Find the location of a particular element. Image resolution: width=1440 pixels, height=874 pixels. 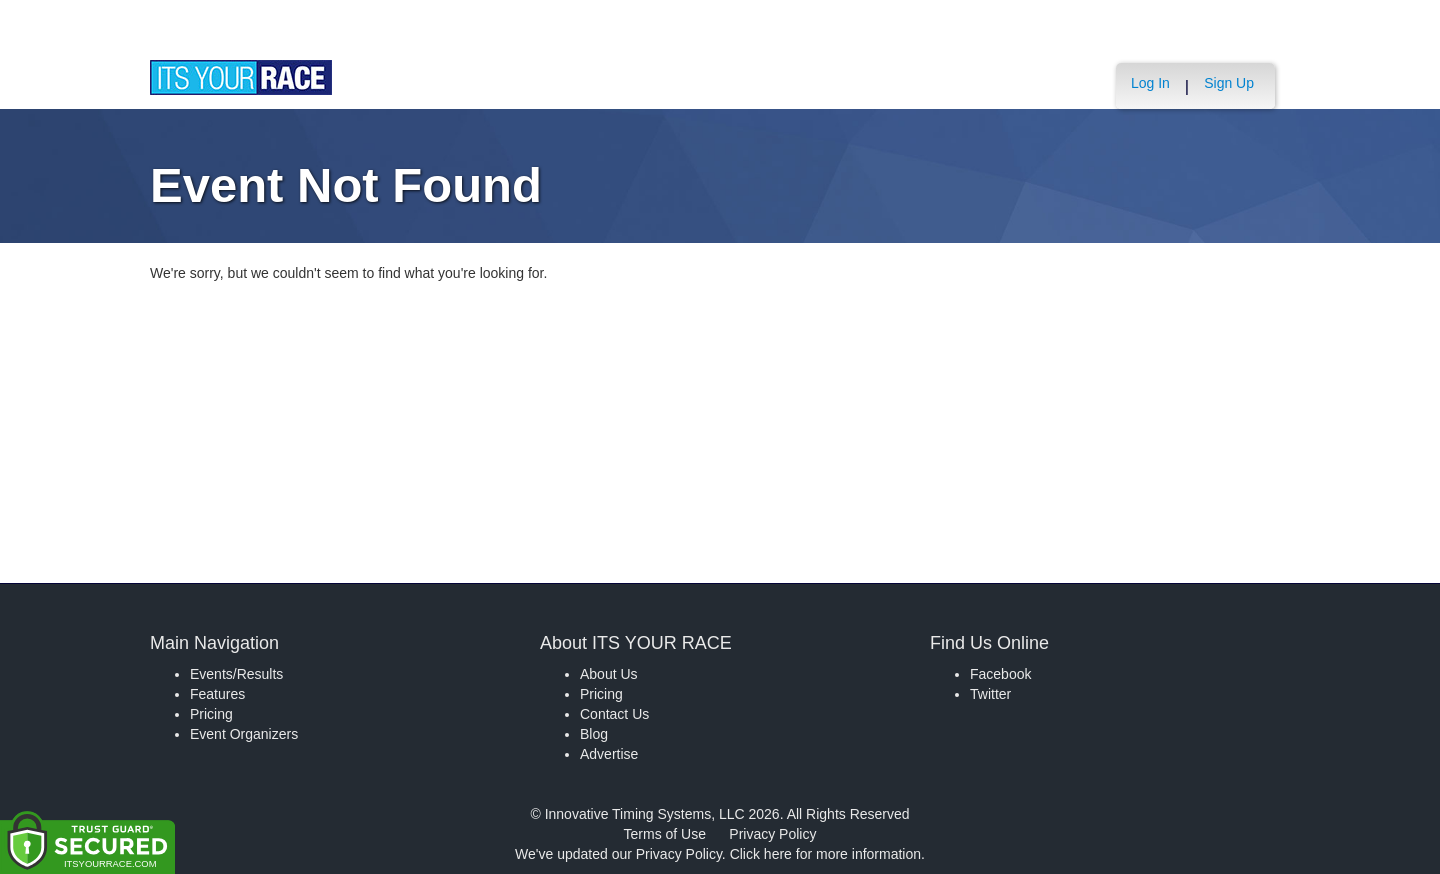

Contact Us is located at coordinates (614, 714).